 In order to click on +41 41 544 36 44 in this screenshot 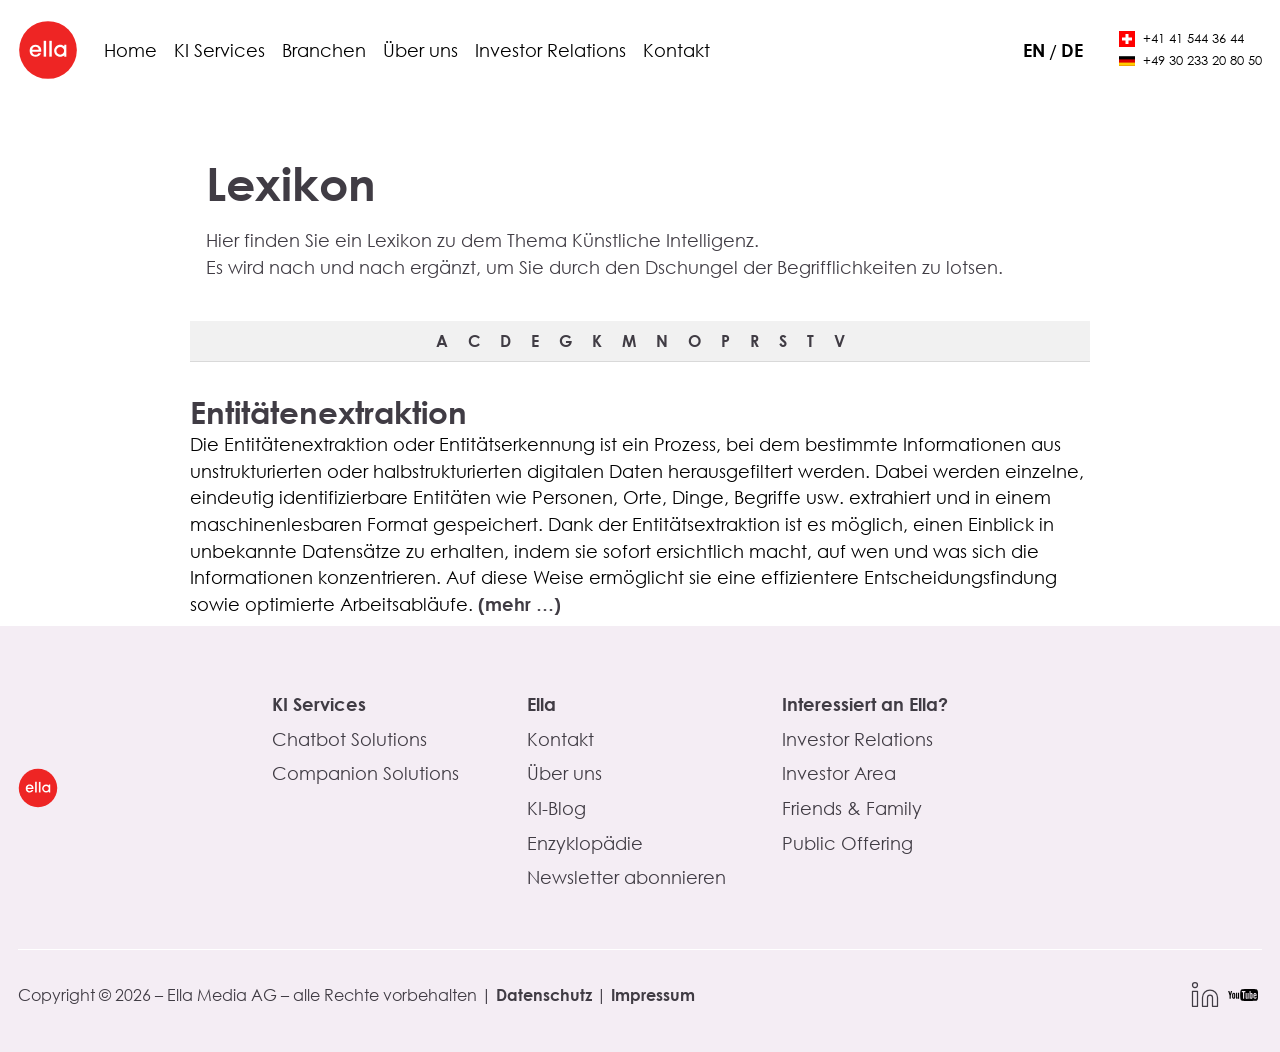, I will do `click(1181, 38)`.